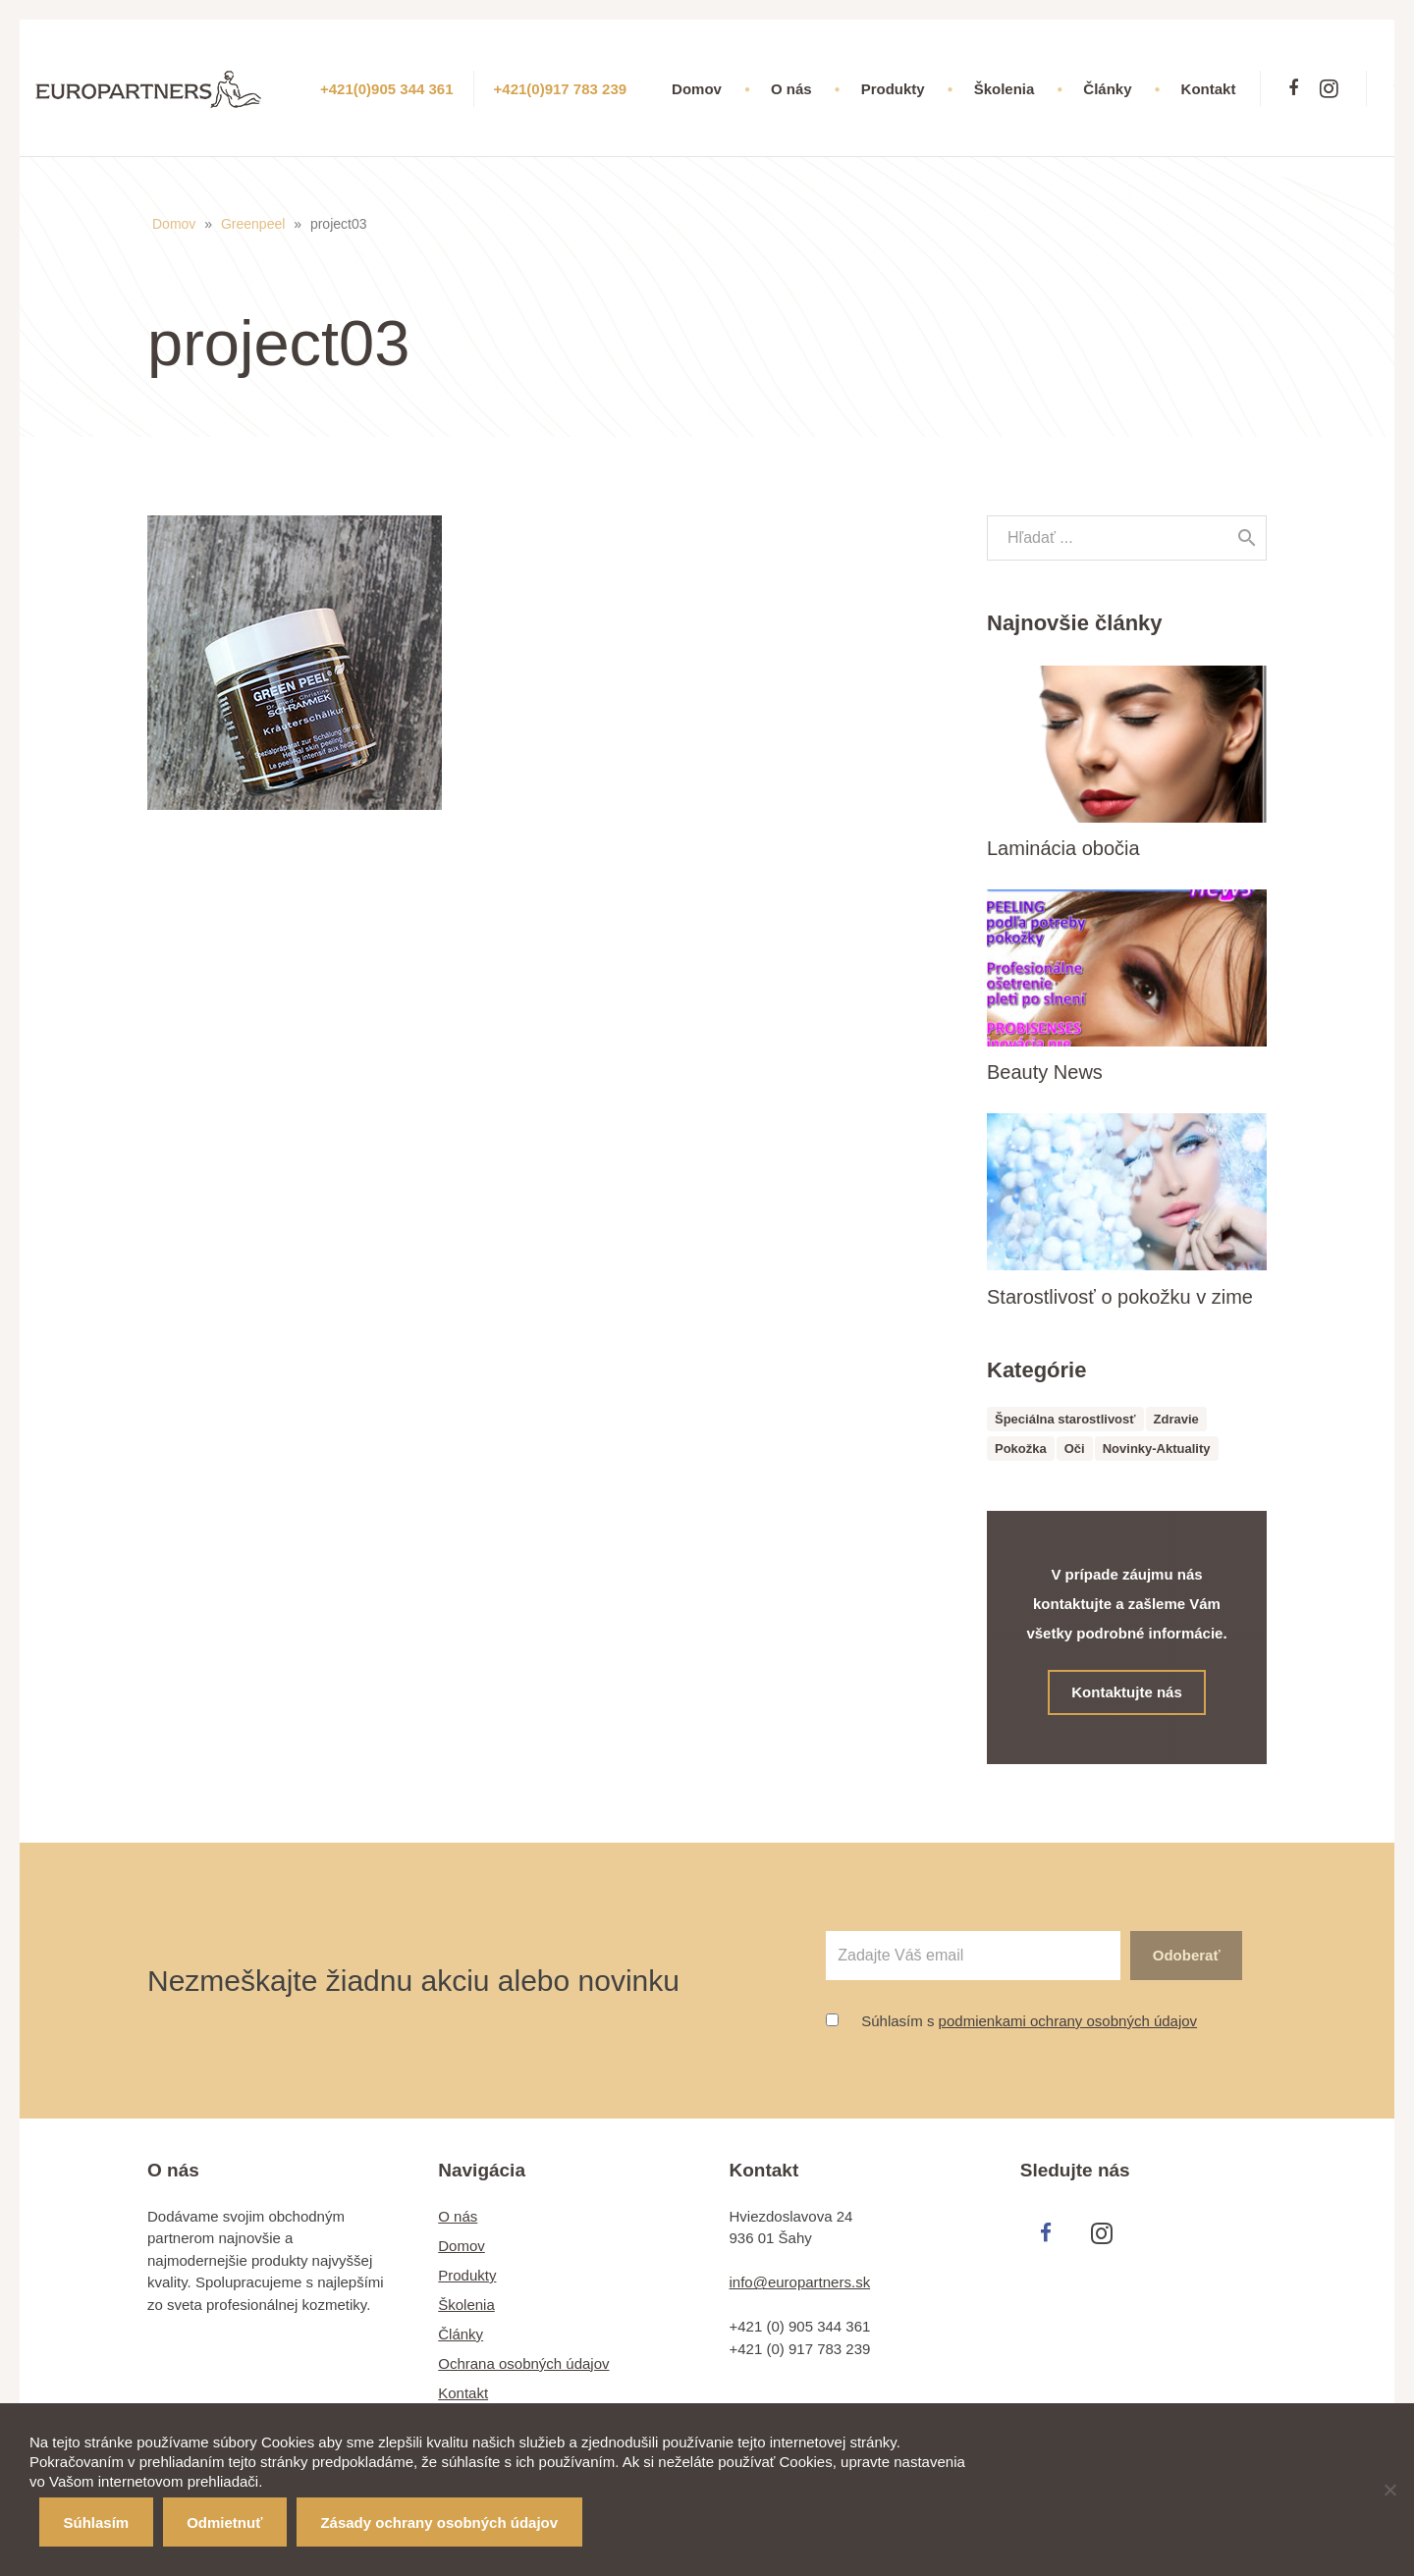 The width and height of the screenshot is (1414, 2576). I want to click on Novinky-Aktuality, so click(1157, 1448).